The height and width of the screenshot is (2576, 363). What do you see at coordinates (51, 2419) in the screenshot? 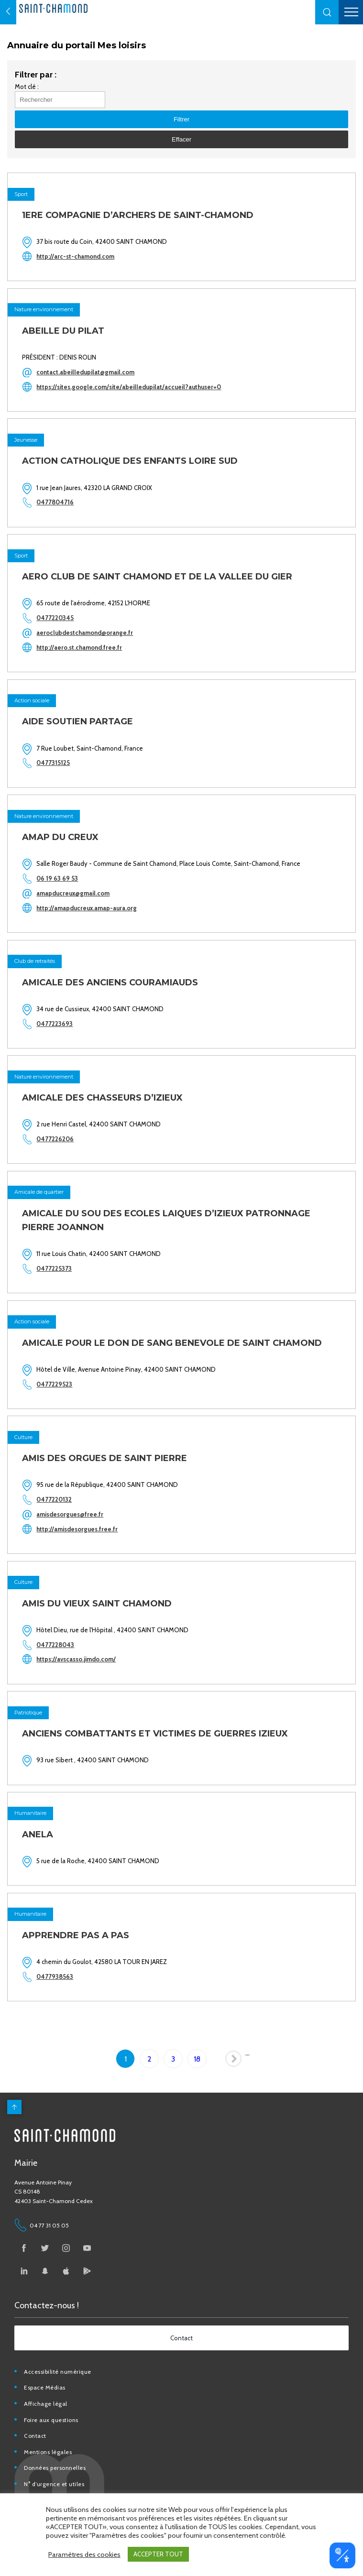
I see `Foire aux questions` at bounding box center [51, 2419].